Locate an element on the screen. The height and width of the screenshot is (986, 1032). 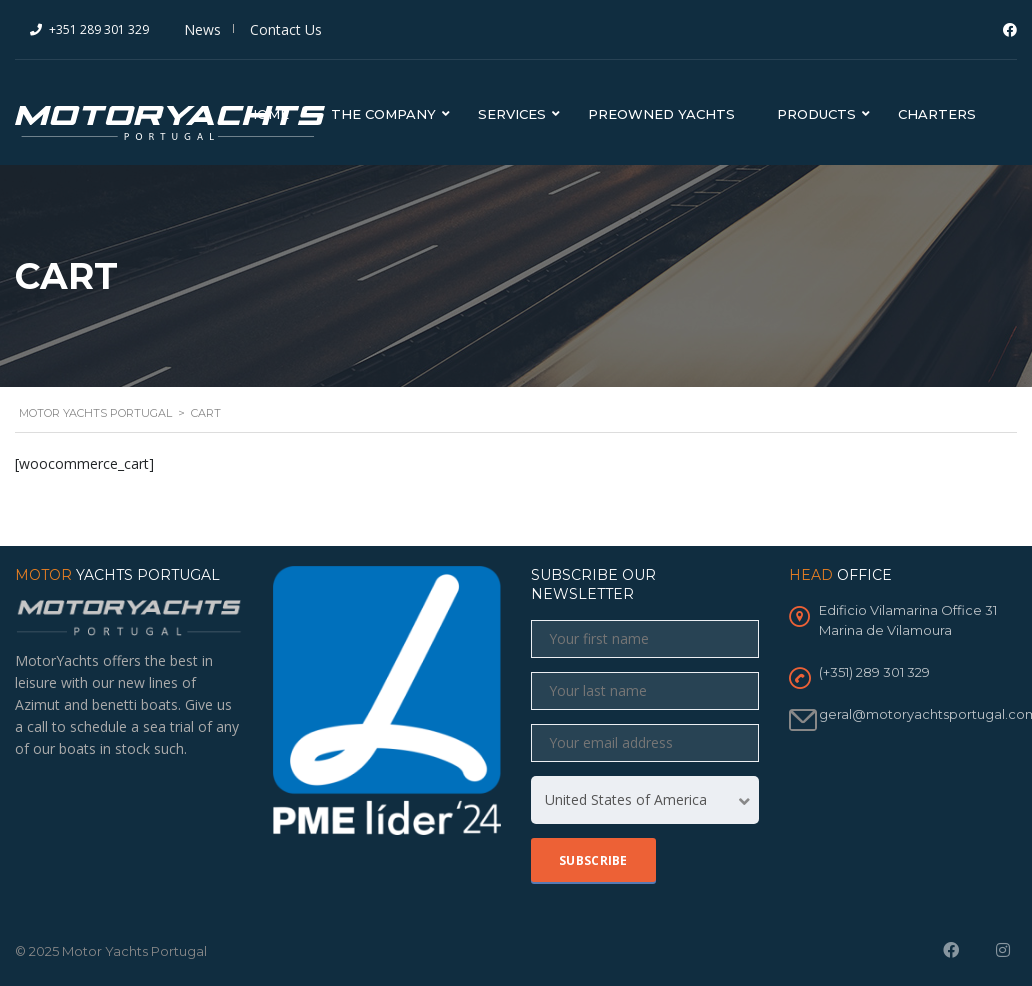
The Company is located at coordinates (383, 114).